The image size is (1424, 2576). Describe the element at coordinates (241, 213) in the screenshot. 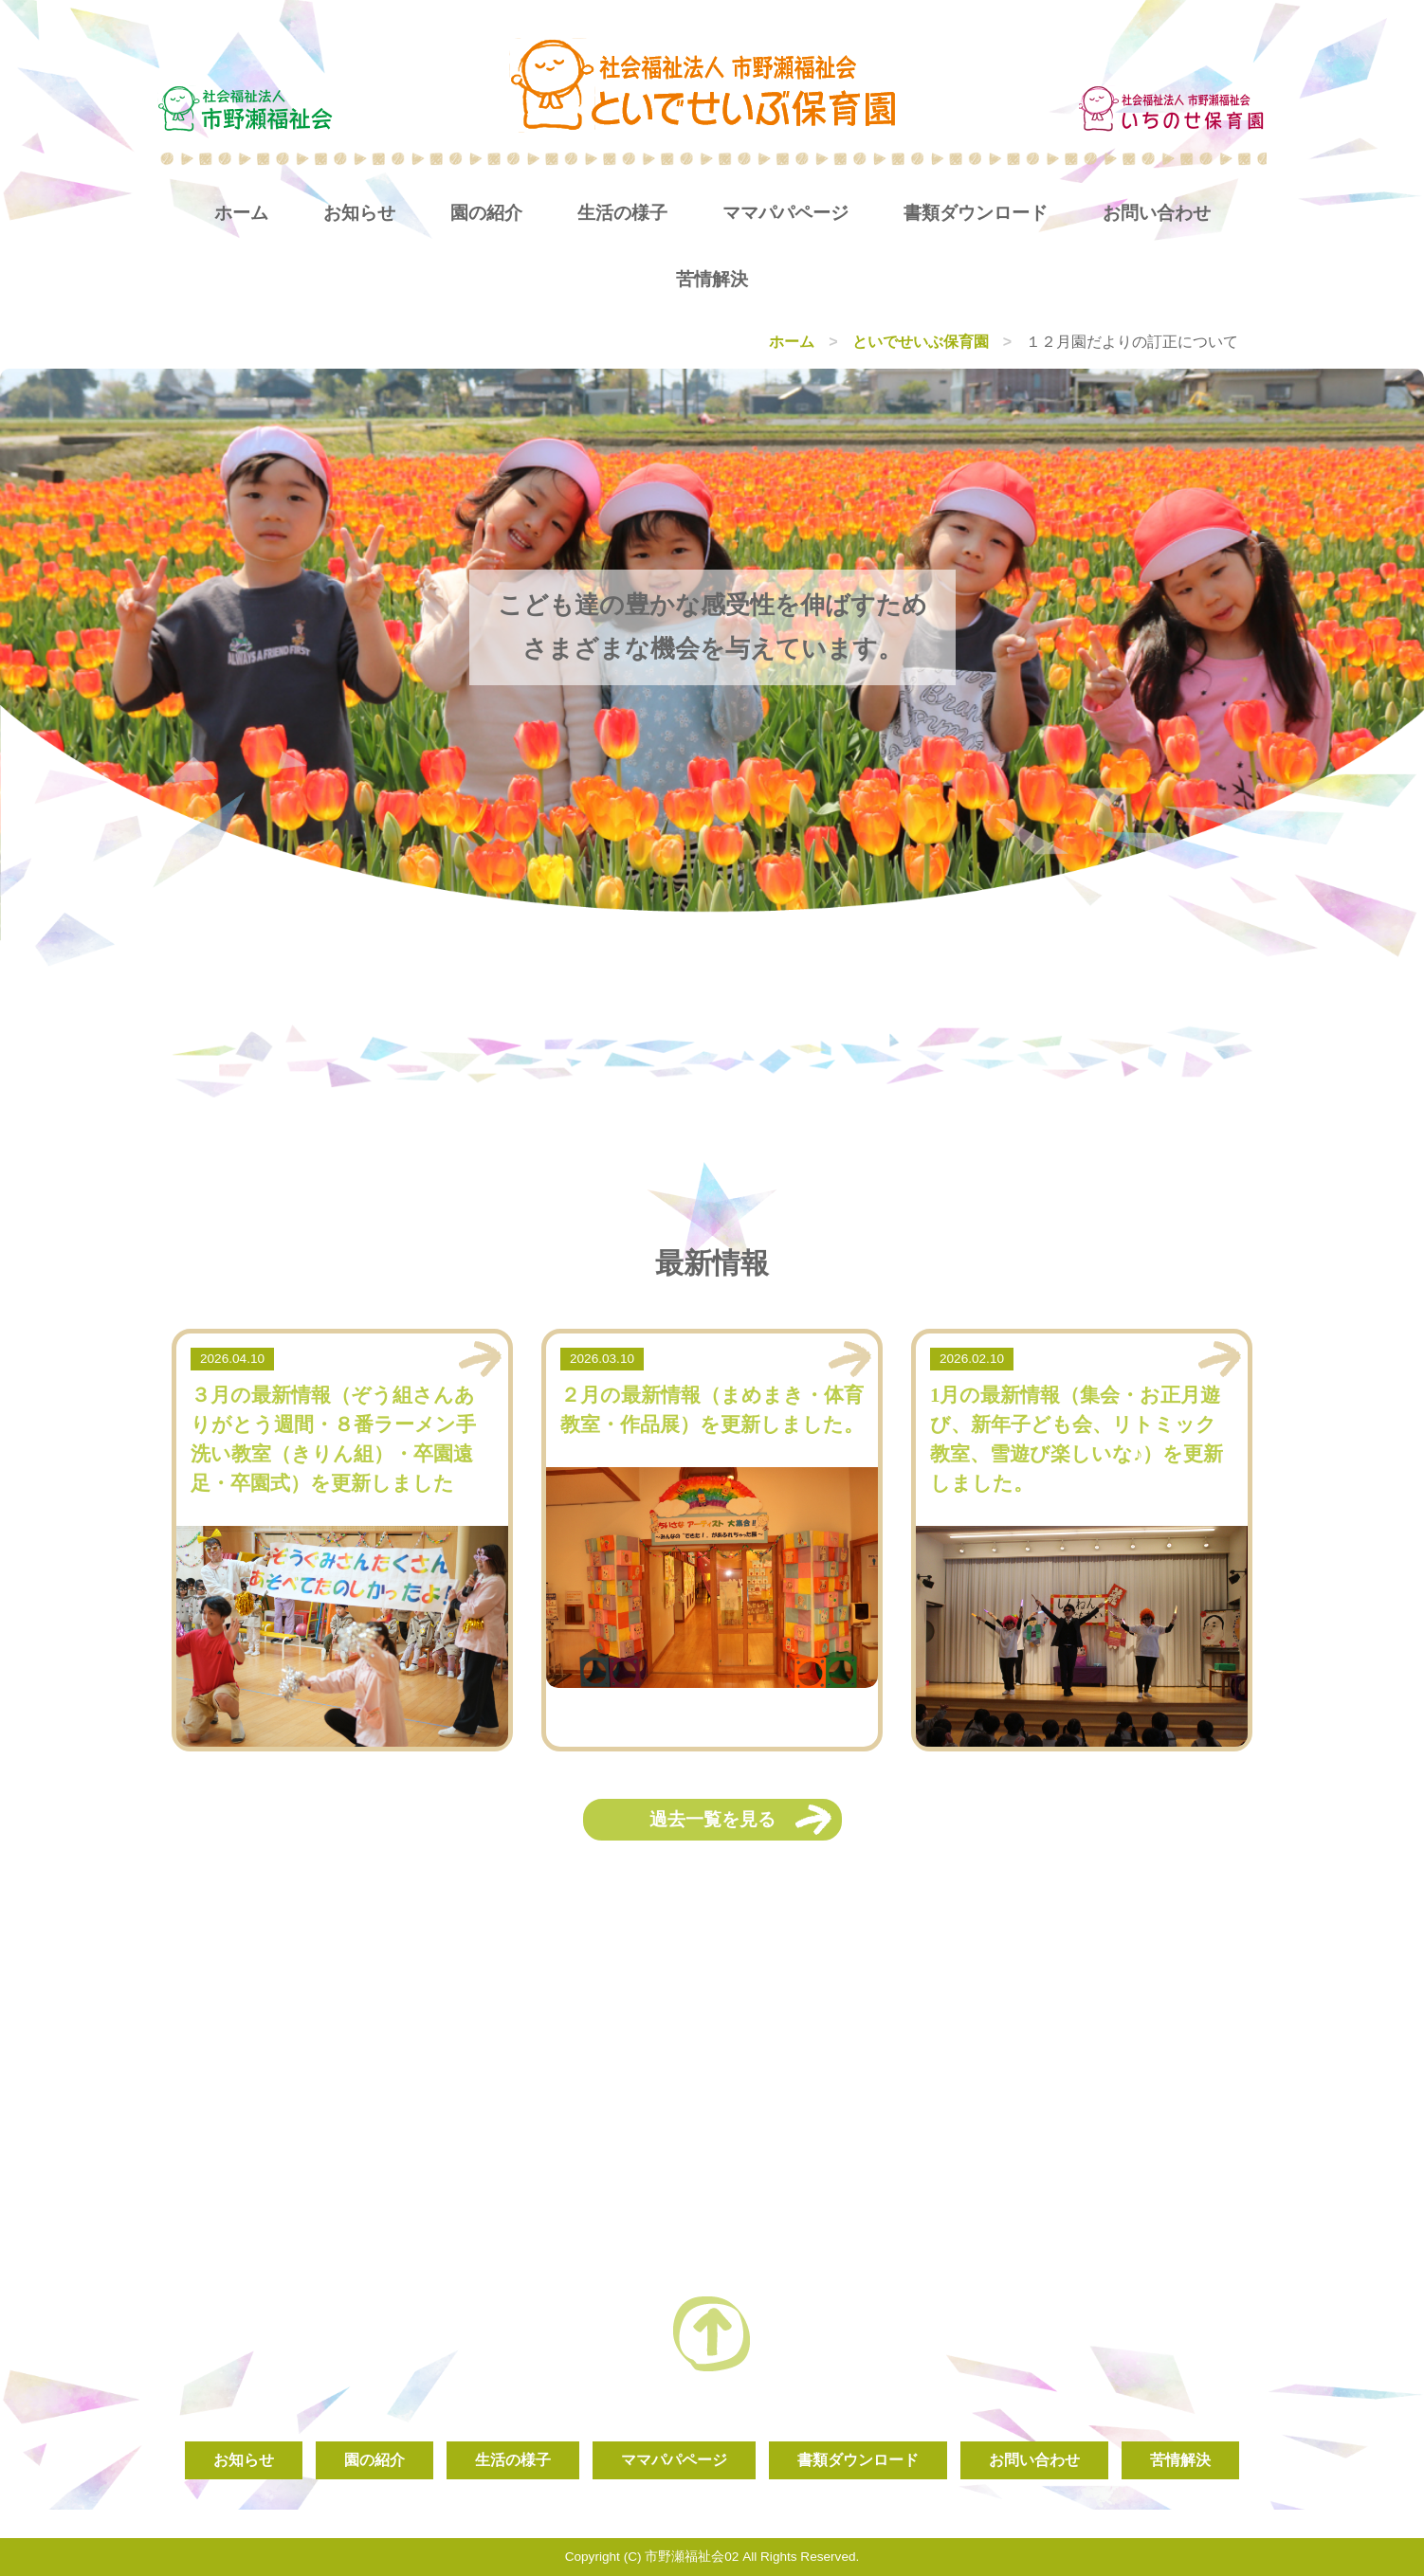

I see `ホーム` at that location.